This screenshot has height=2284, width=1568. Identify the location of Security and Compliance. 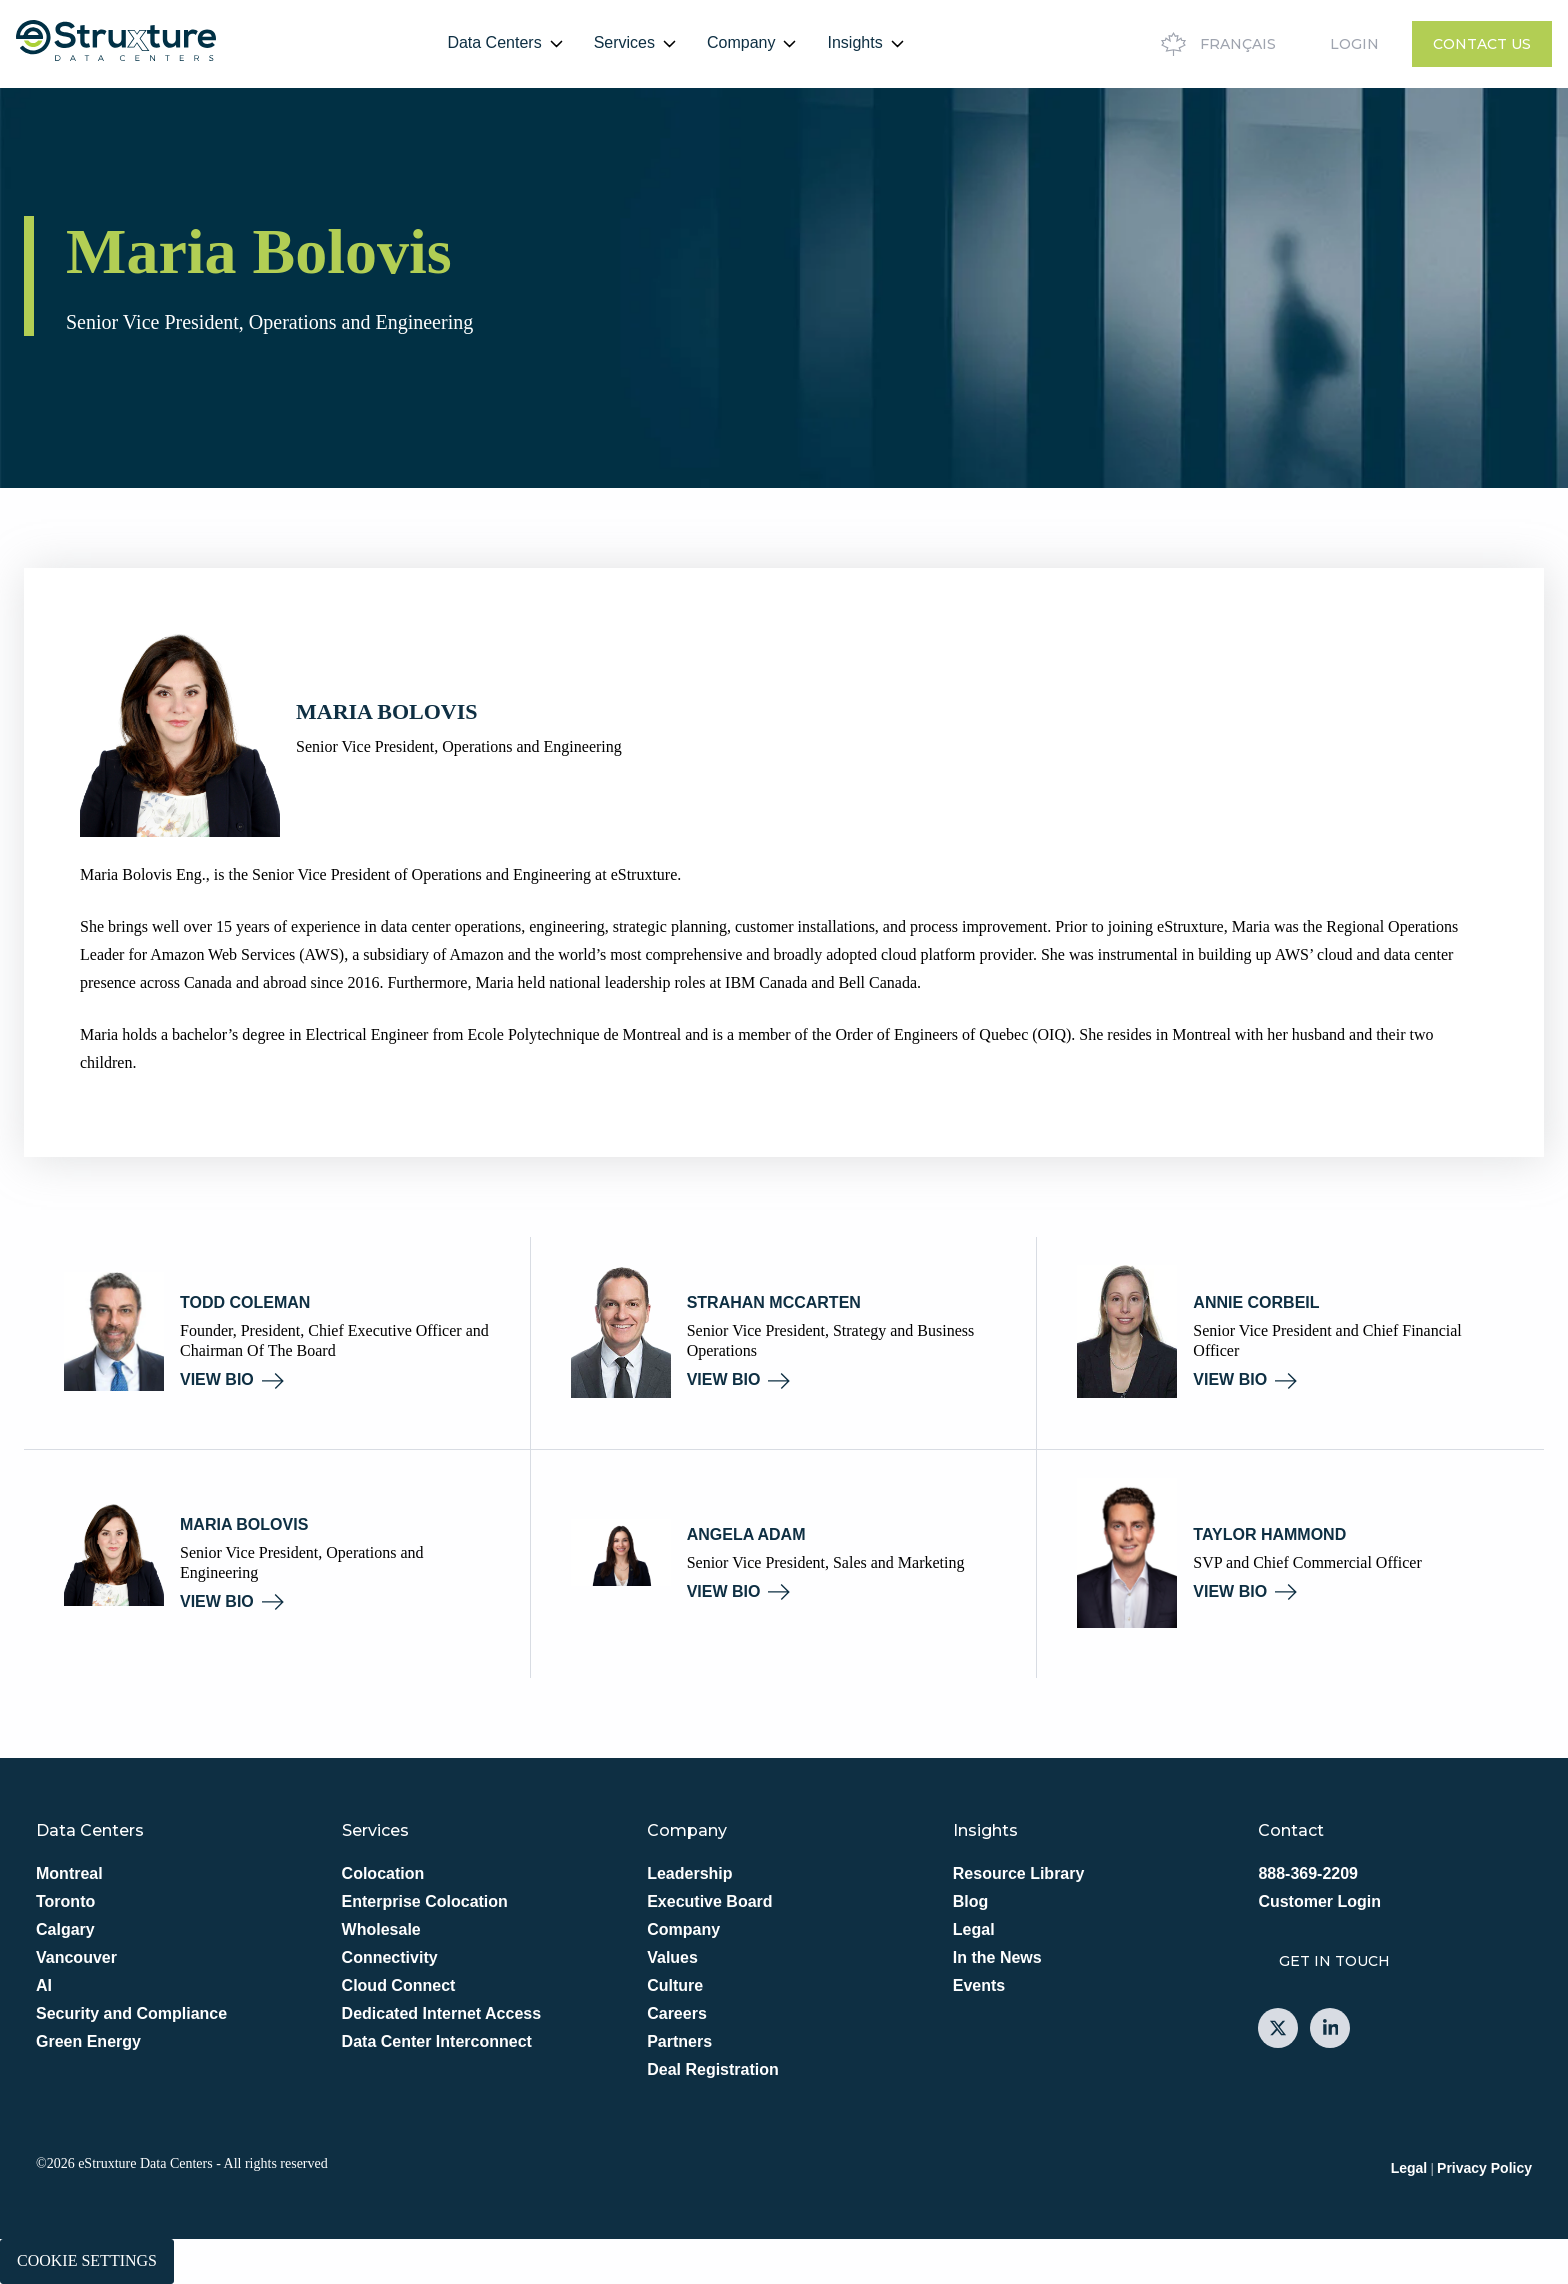
(131, 2013).